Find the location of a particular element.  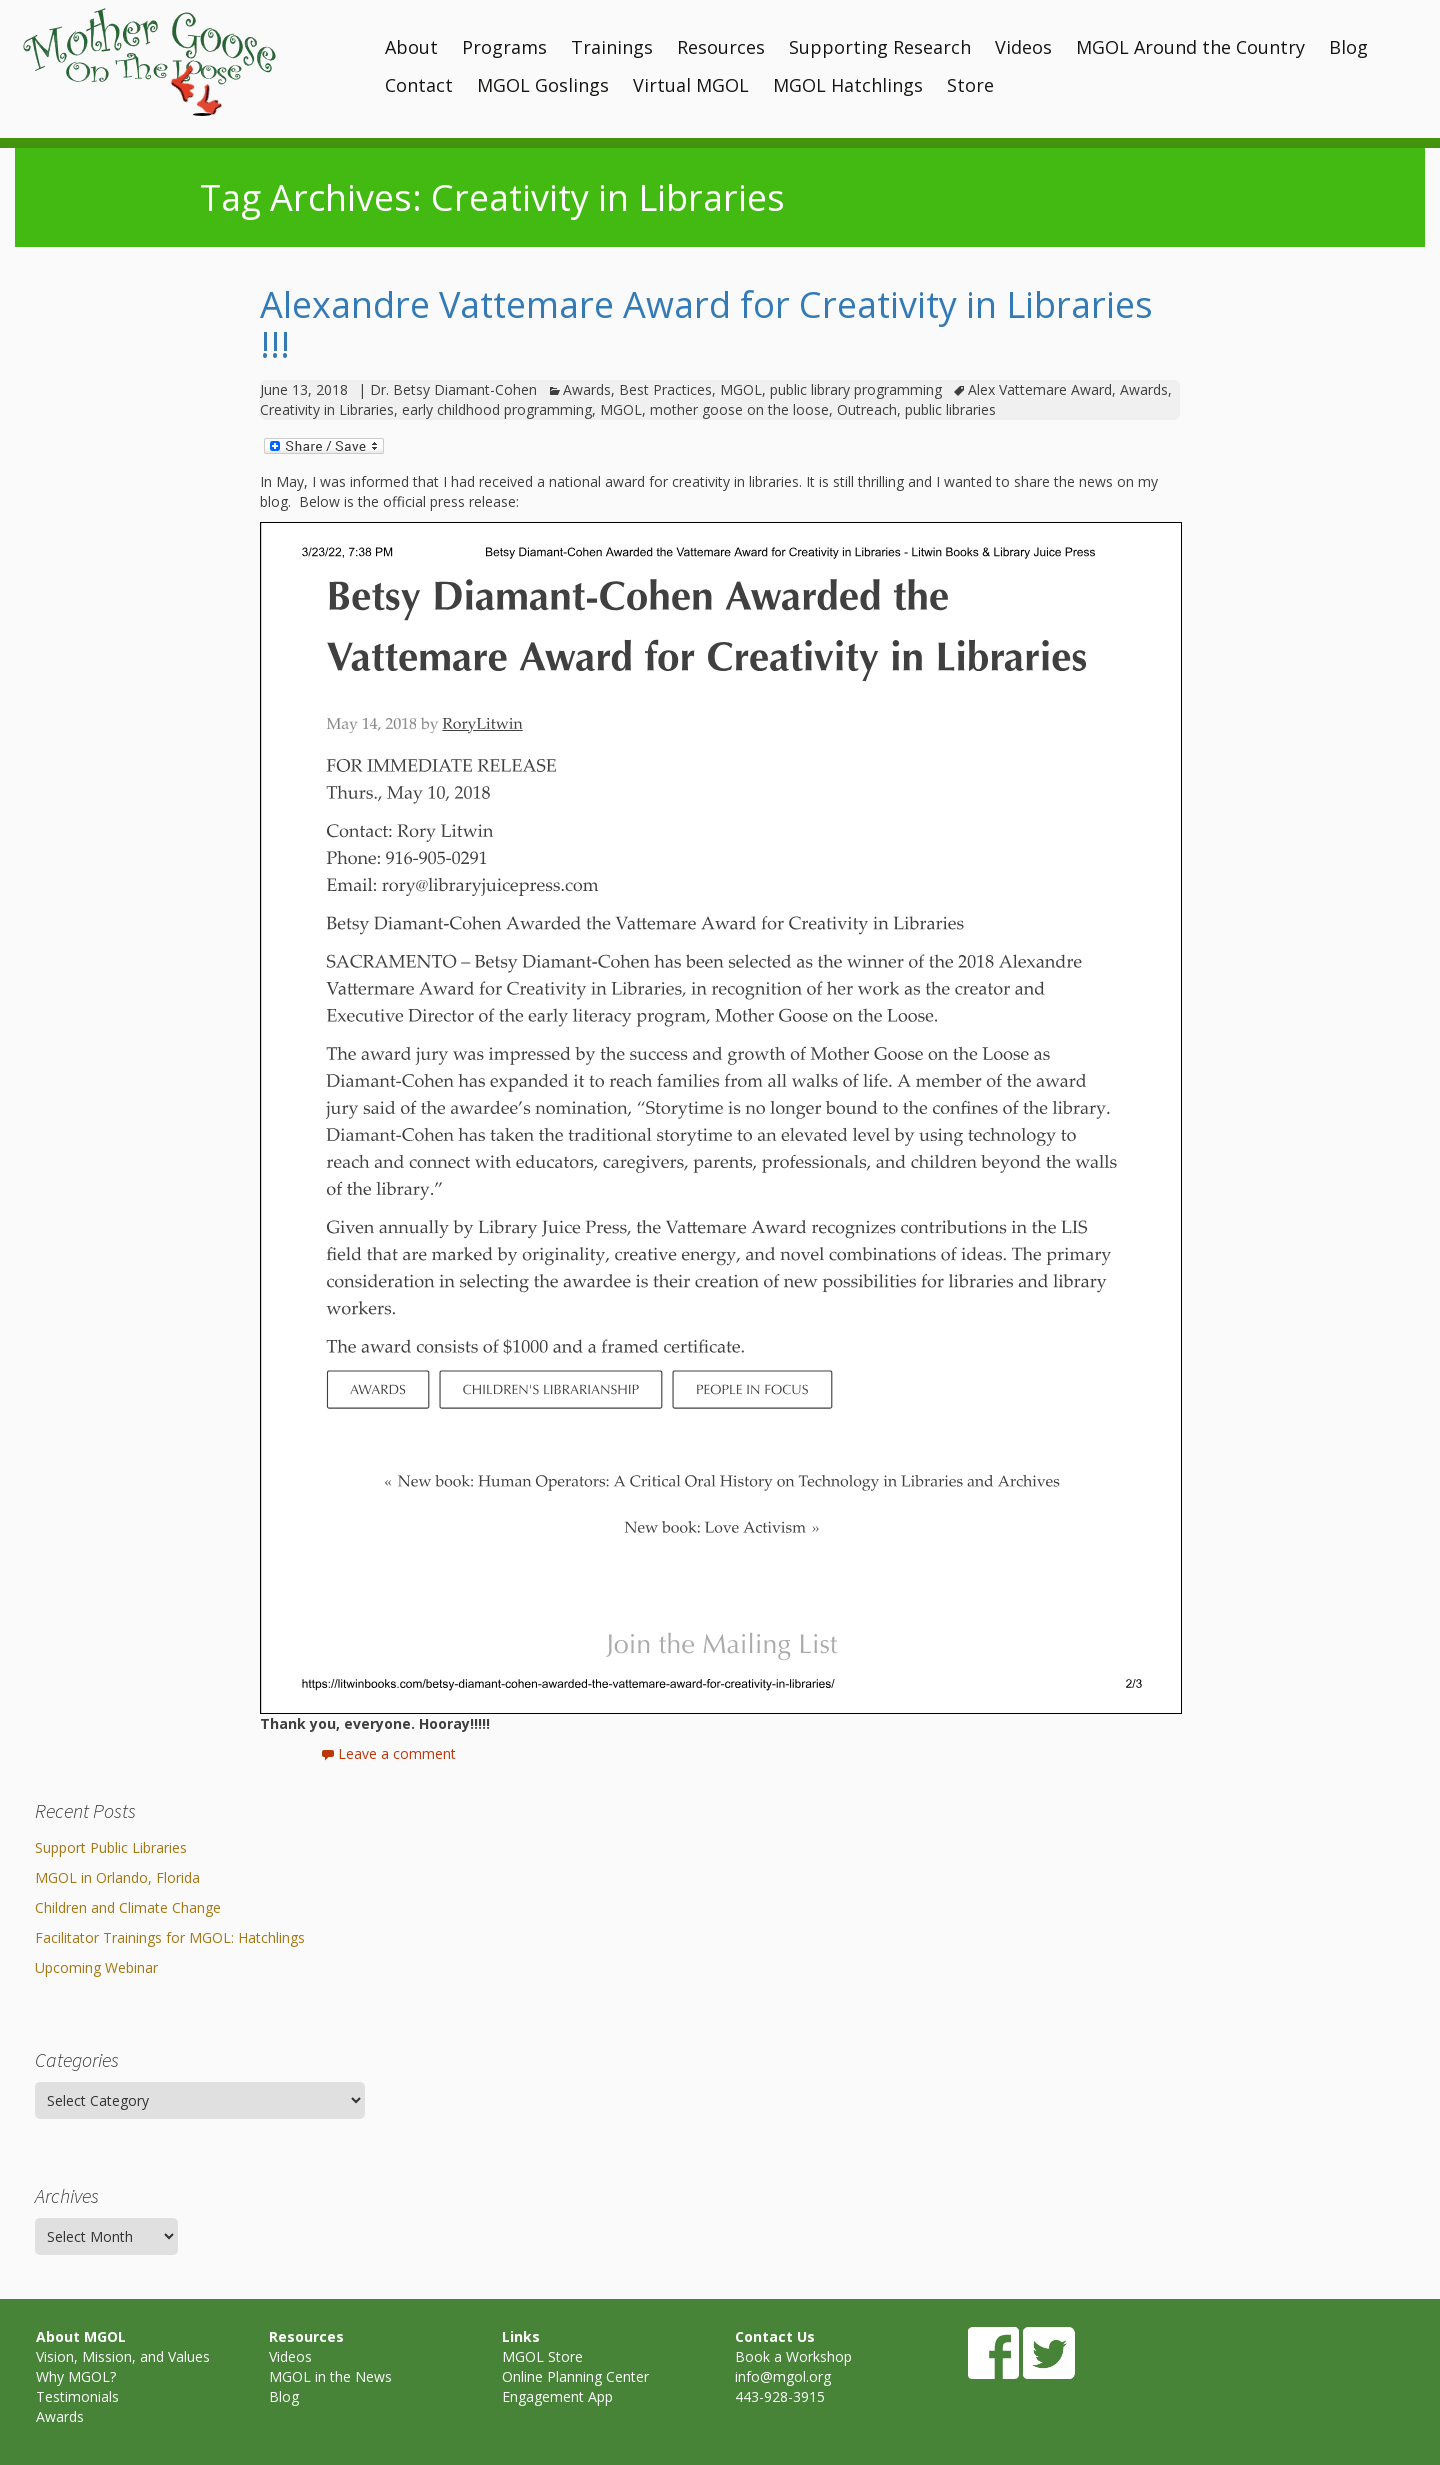

Trainings is located at coordinates (612, 47).